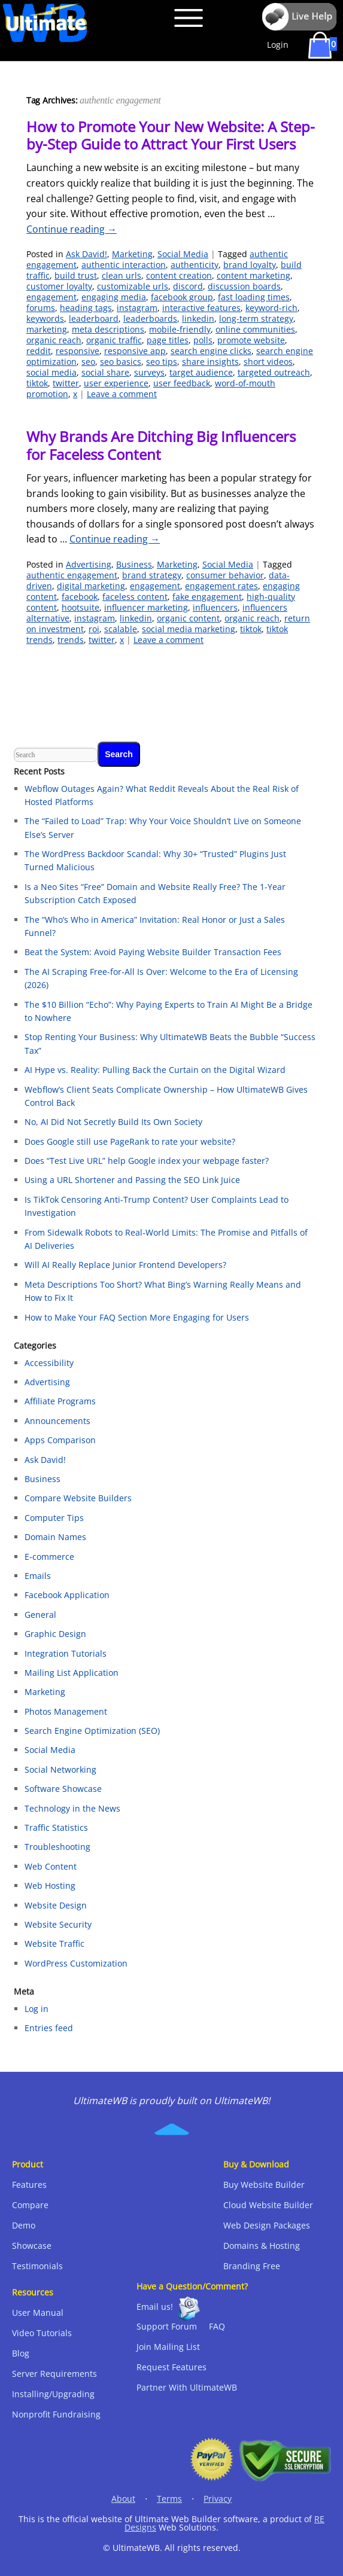 The height and width of the screenshot is (2576, 343). I want to click on Web Content, so click(51, 1866).